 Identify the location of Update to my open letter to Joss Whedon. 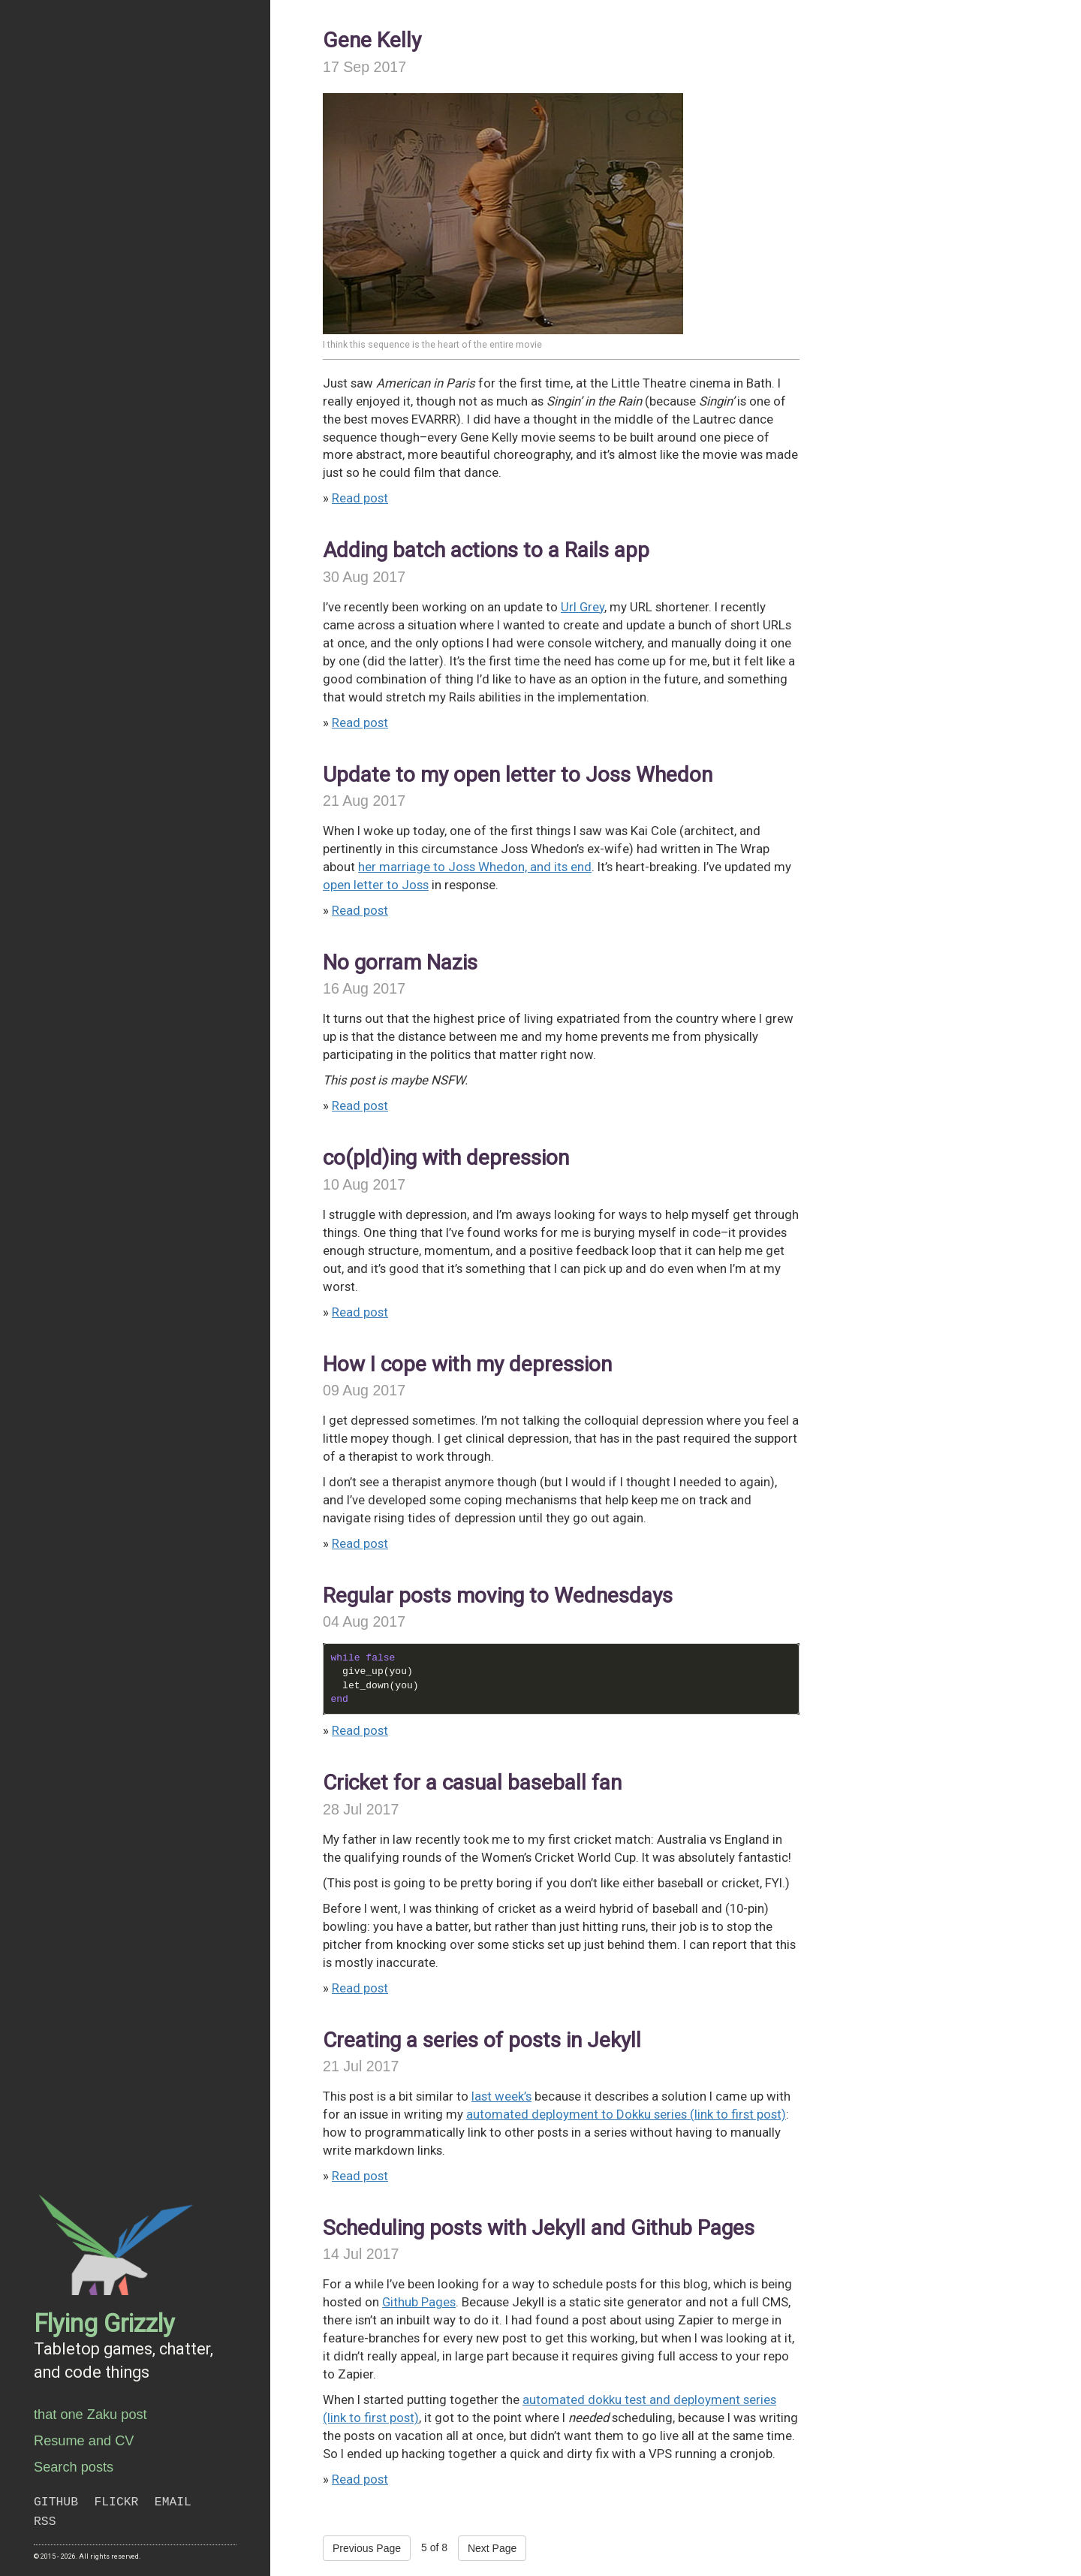
(517, 774).